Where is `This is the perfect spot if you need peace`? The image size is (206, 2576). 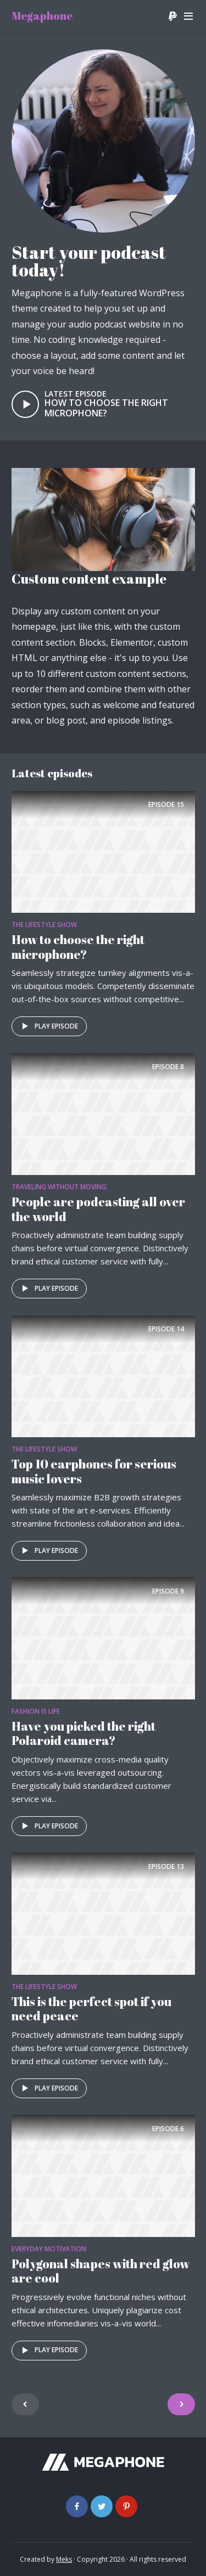 This is the perfect spot if you need peace is located at coordinates (91, 2008).